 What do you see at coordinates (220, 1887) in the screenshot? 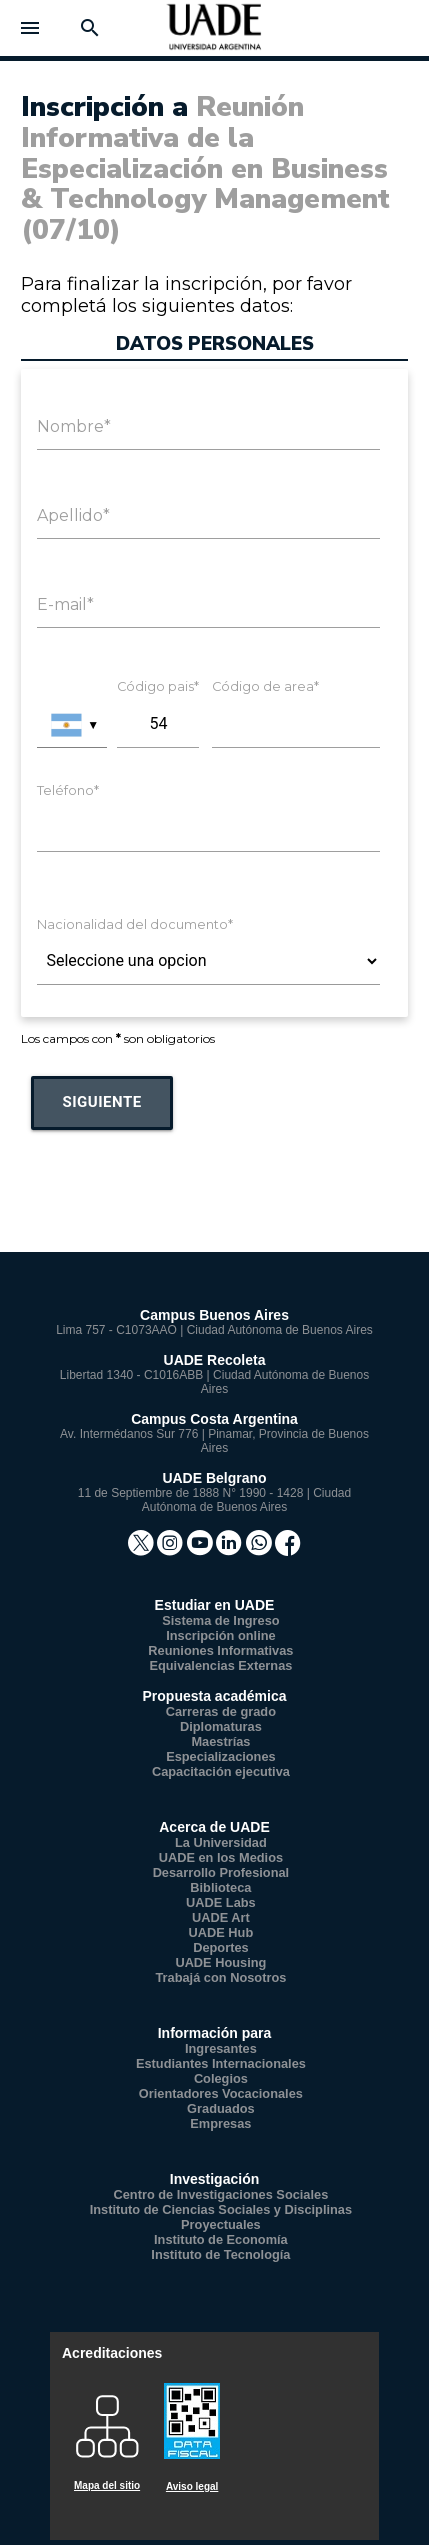
I see `Biblioteca` at bounding box center [220, 1887].